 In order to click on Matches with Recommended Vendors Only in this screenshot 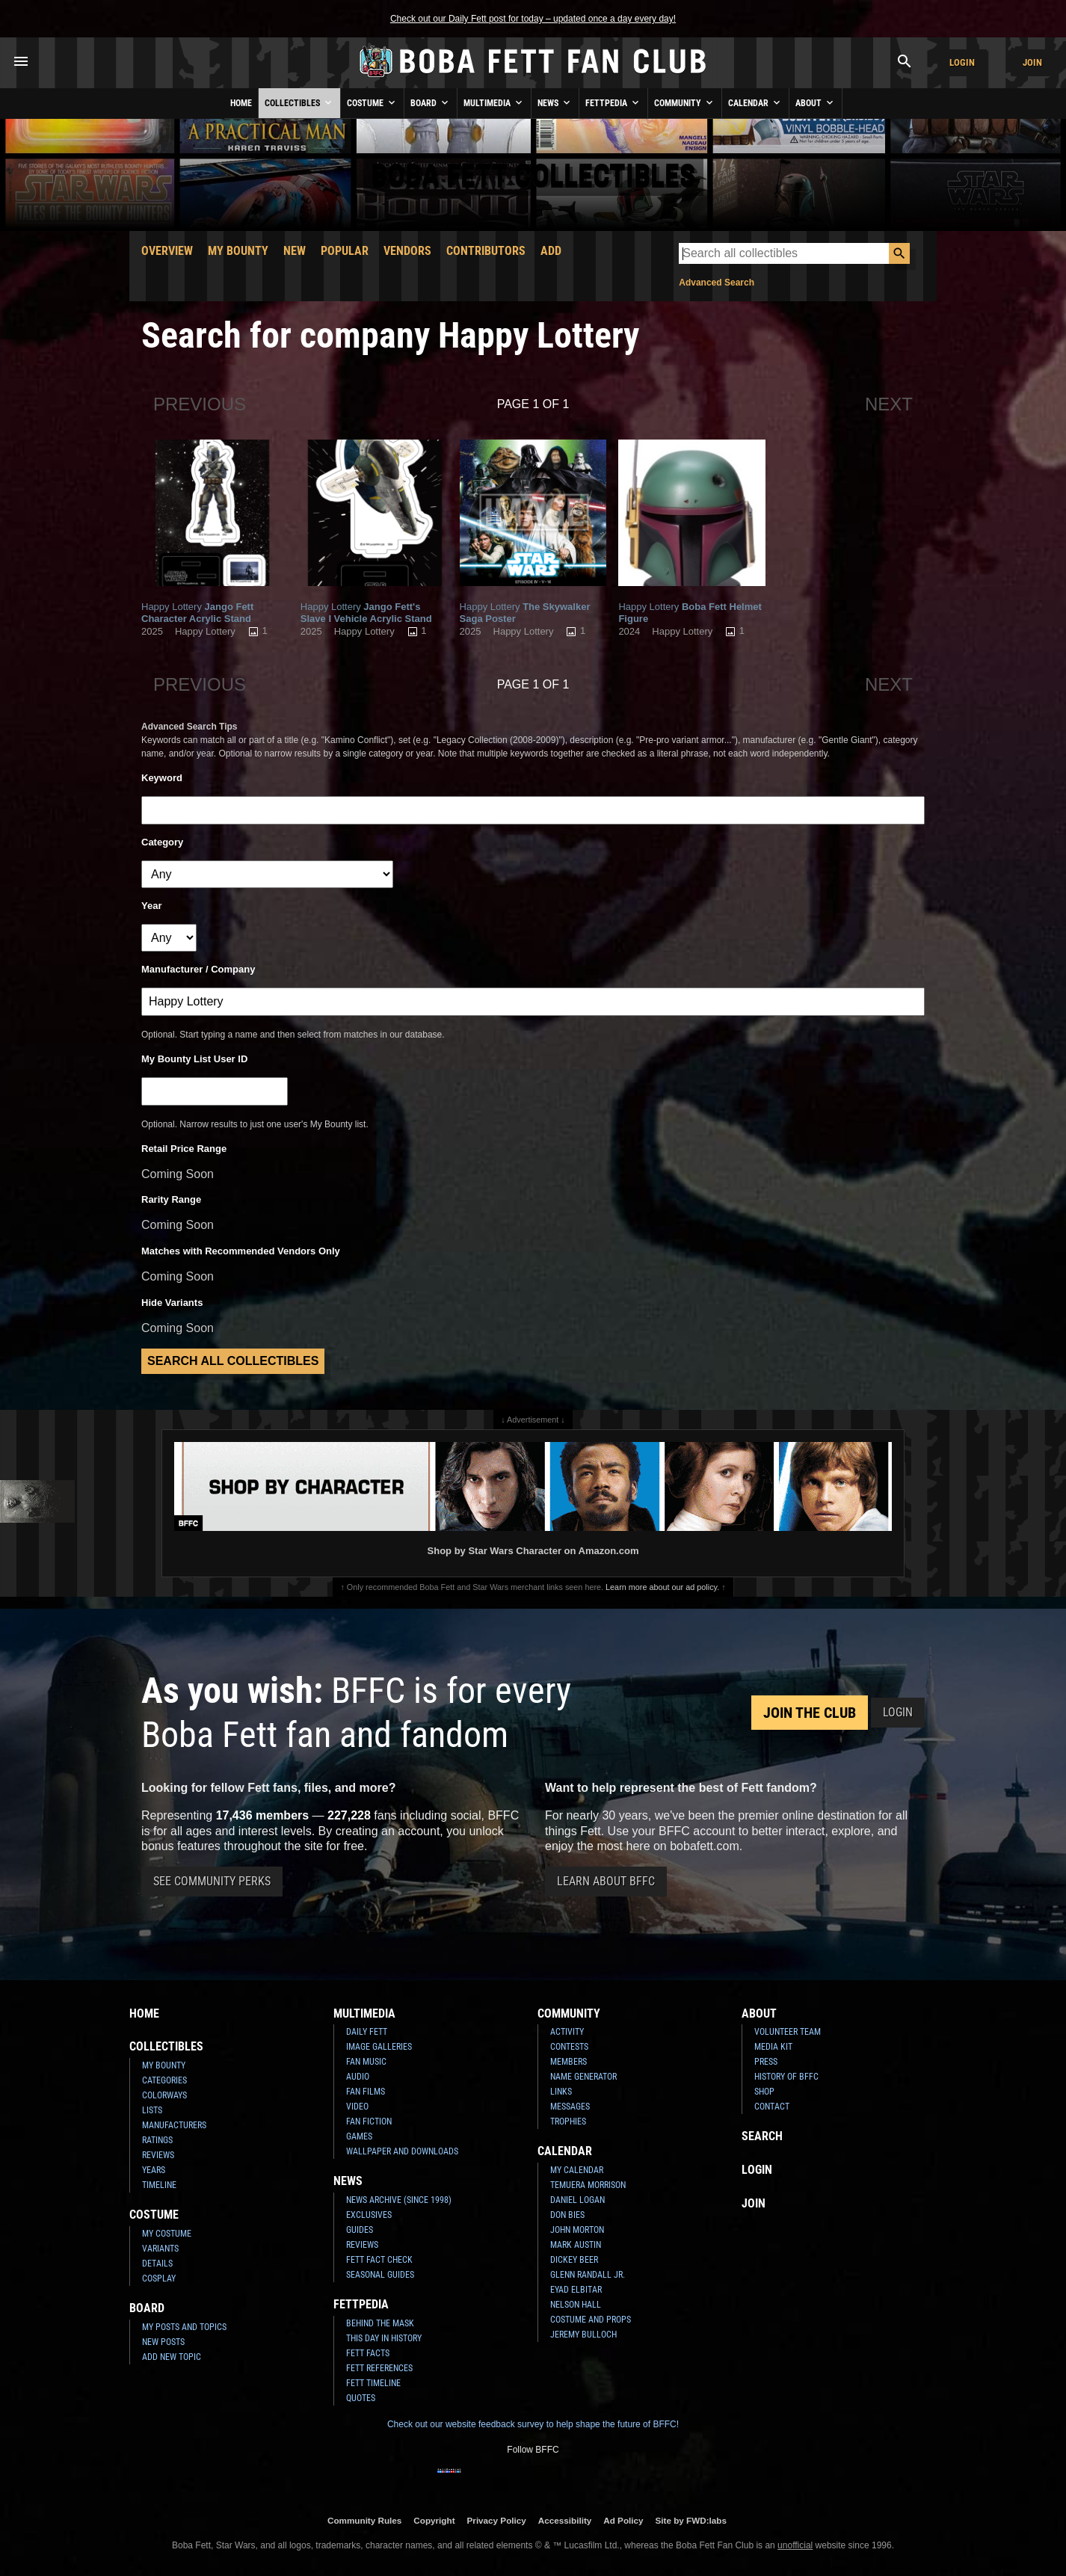, I will do `click(240, 1251)`.